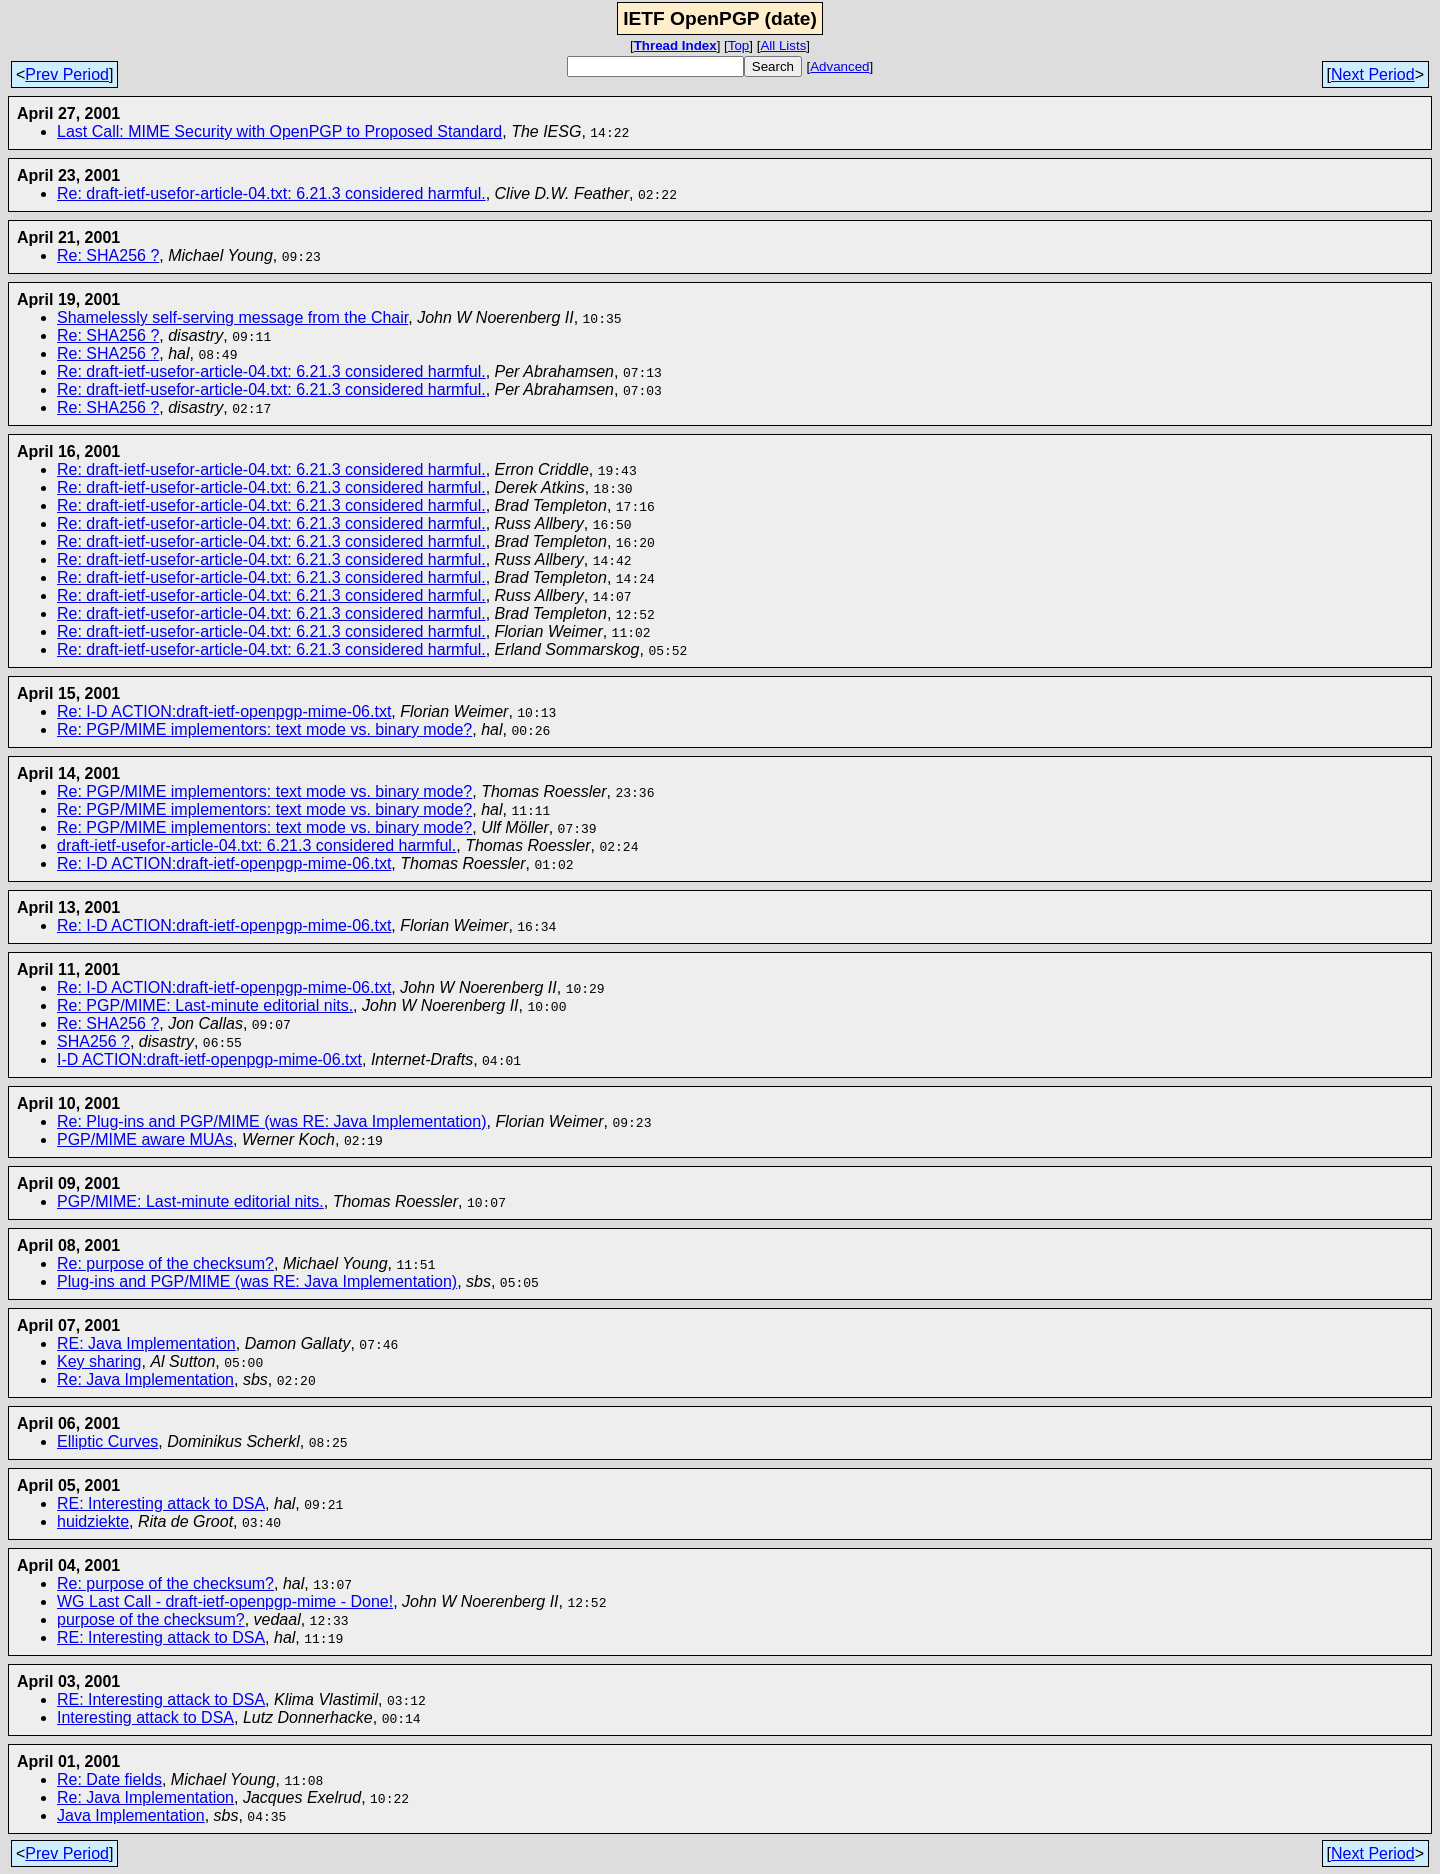 The height and width of the screenshot is (1874, 1440). Describe the element at coordinates (109, 1779) in the screenshot. I see `Re: Date fields` at that location.